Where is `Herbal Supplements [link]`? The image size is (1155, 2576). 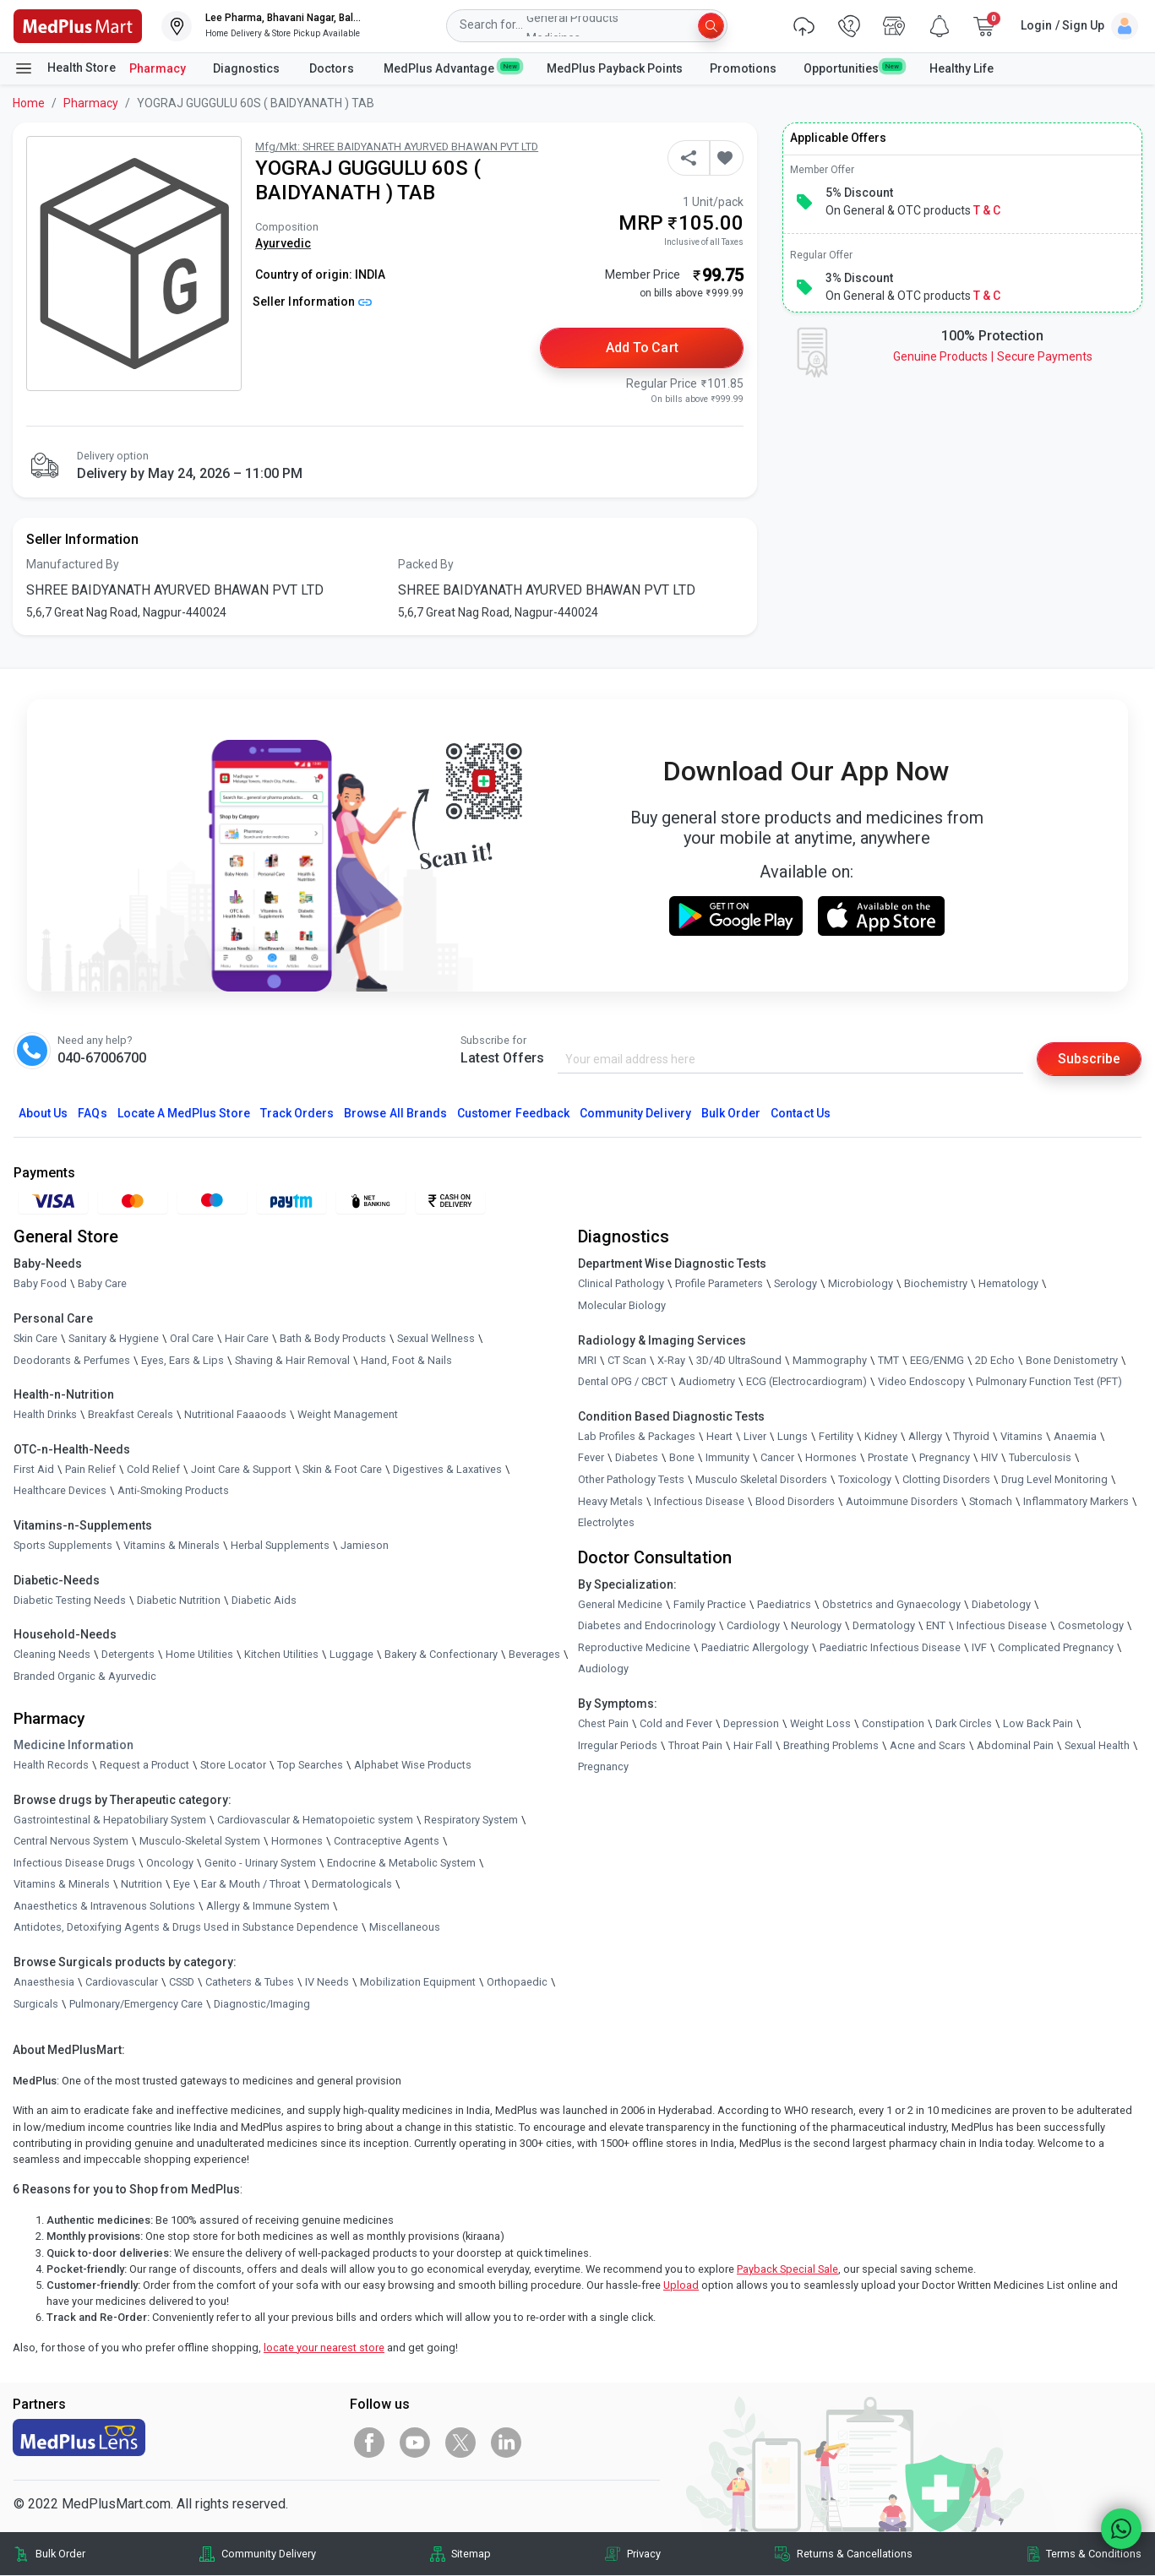 Herbal Supplements [link] is located at coordinates (280, 1545).